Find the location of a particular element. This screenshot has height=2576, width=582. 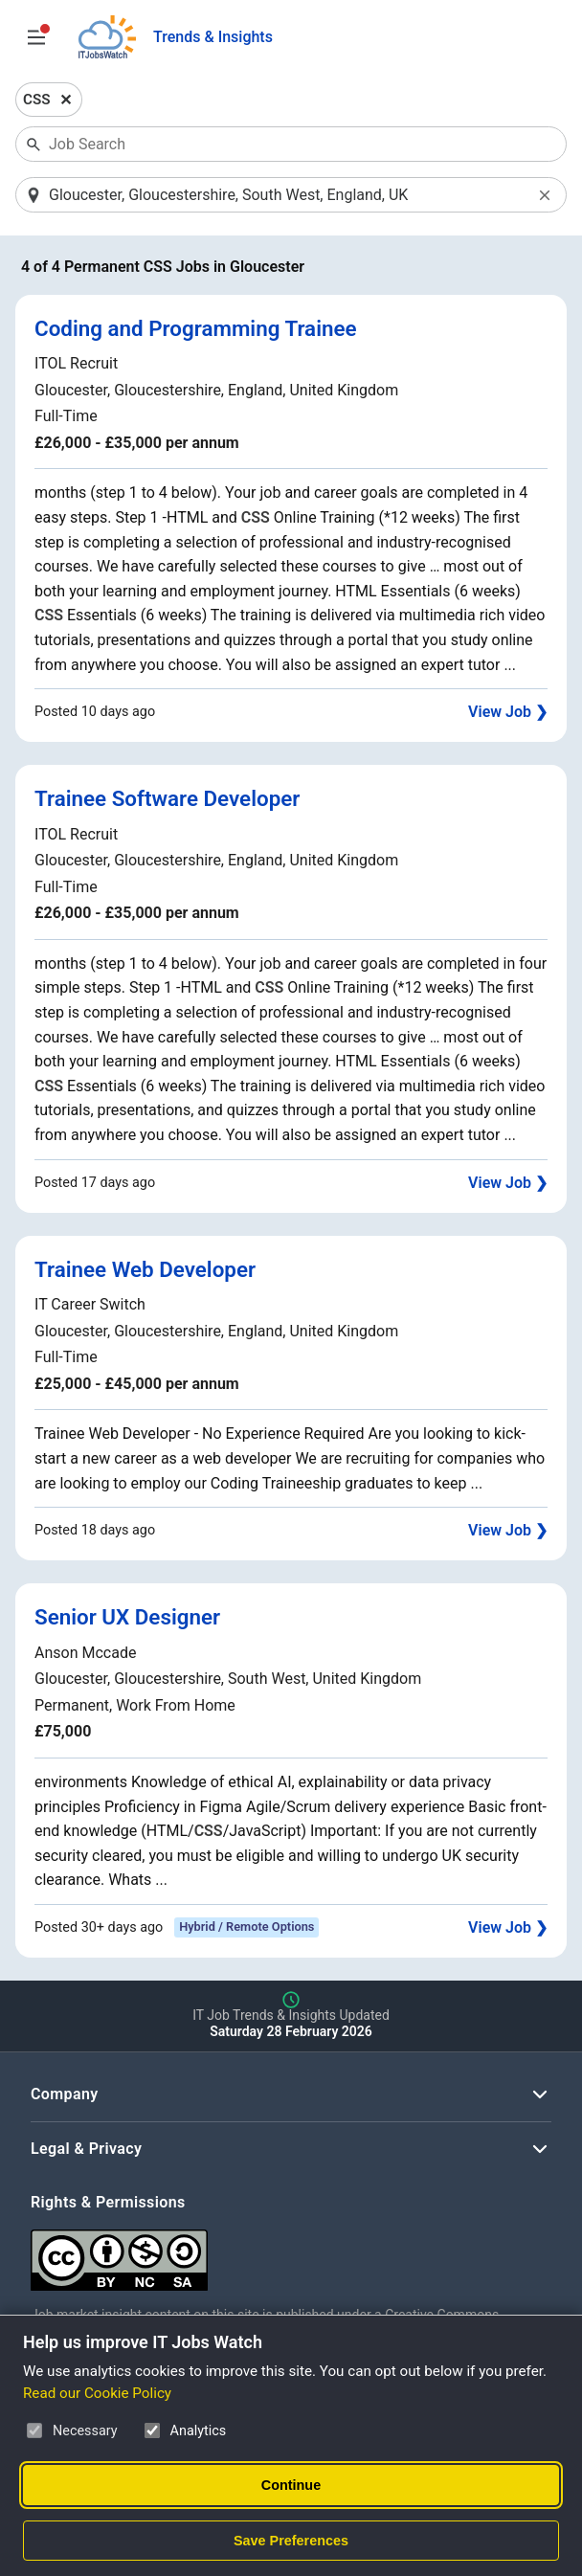

Trends & Insights is located at coordinates (213, 37).